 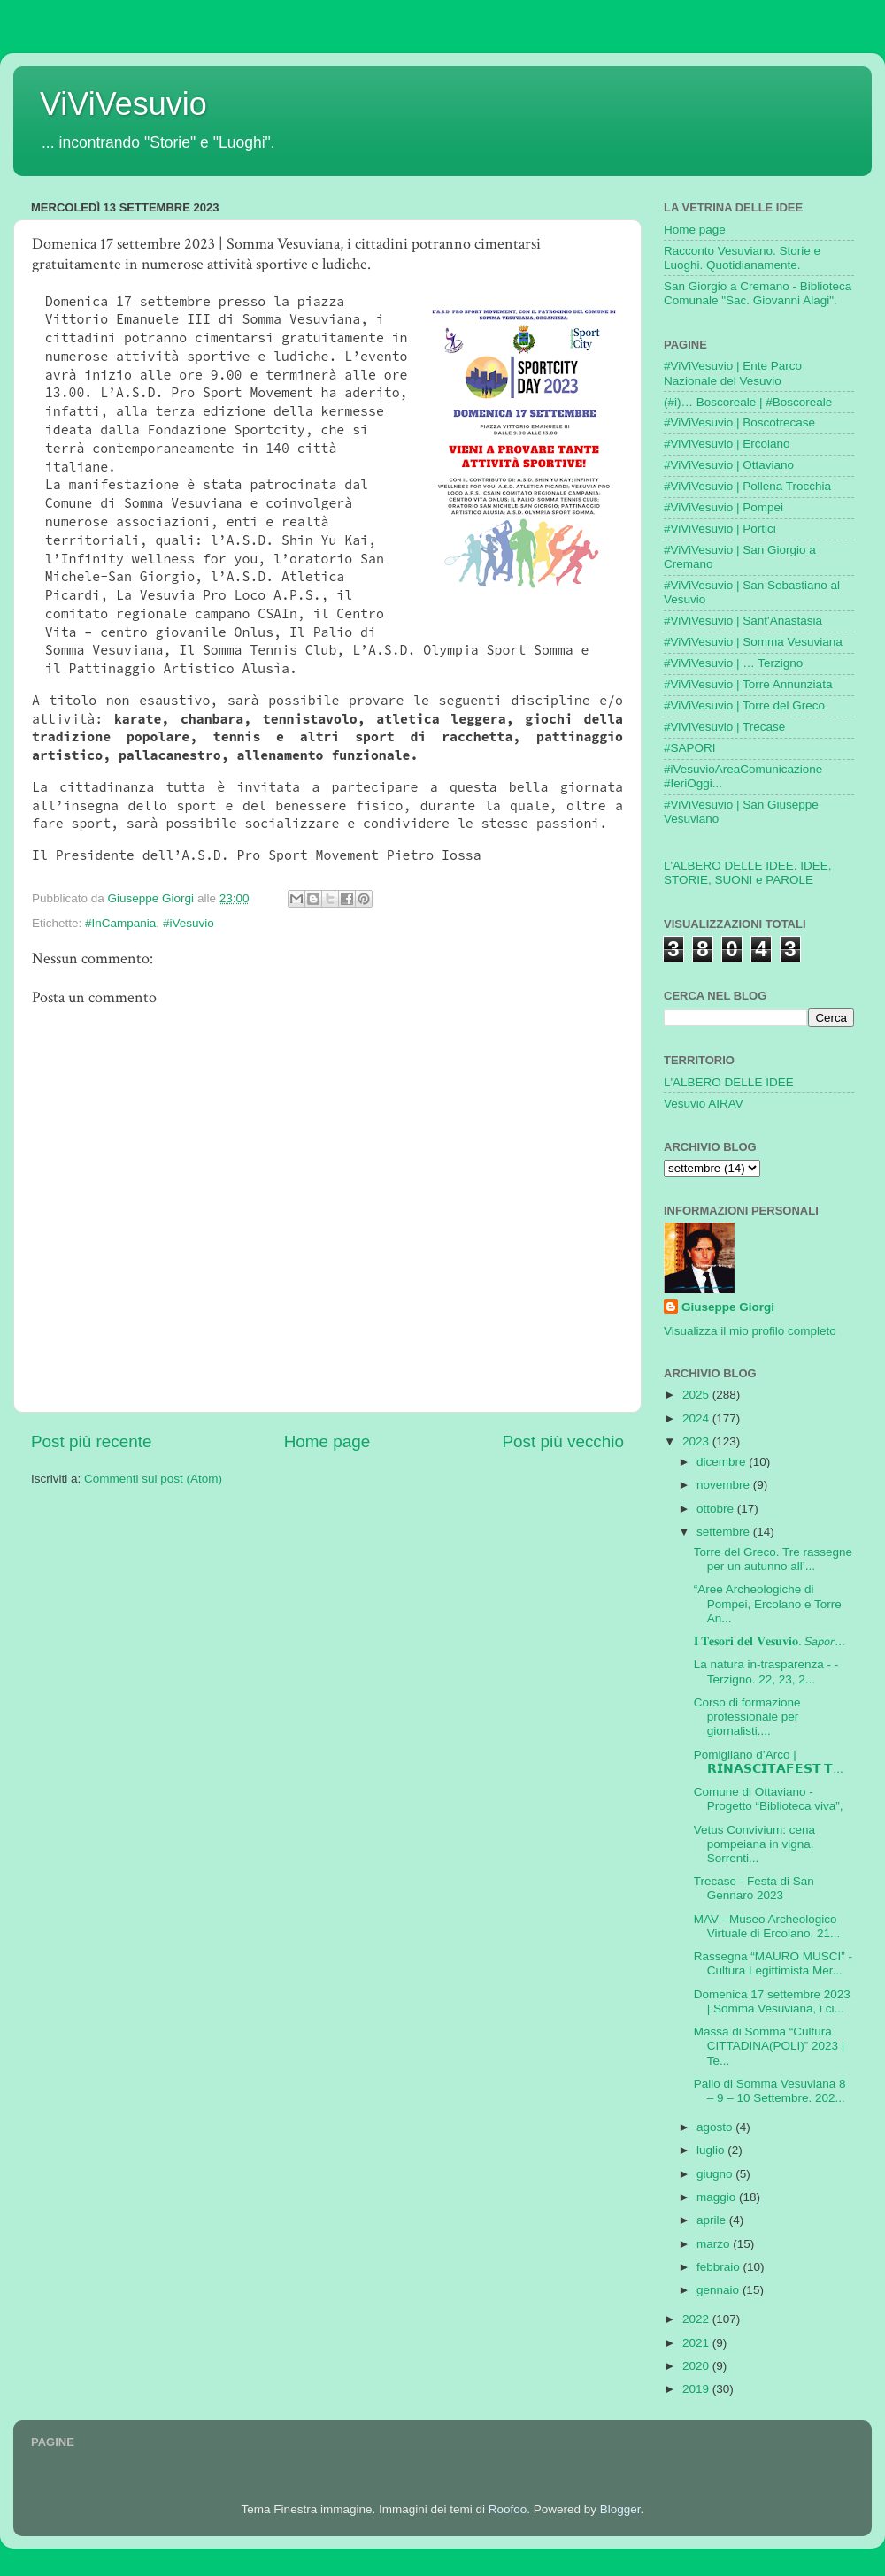 I want to click on 2022, so click(x=697, y=2319).